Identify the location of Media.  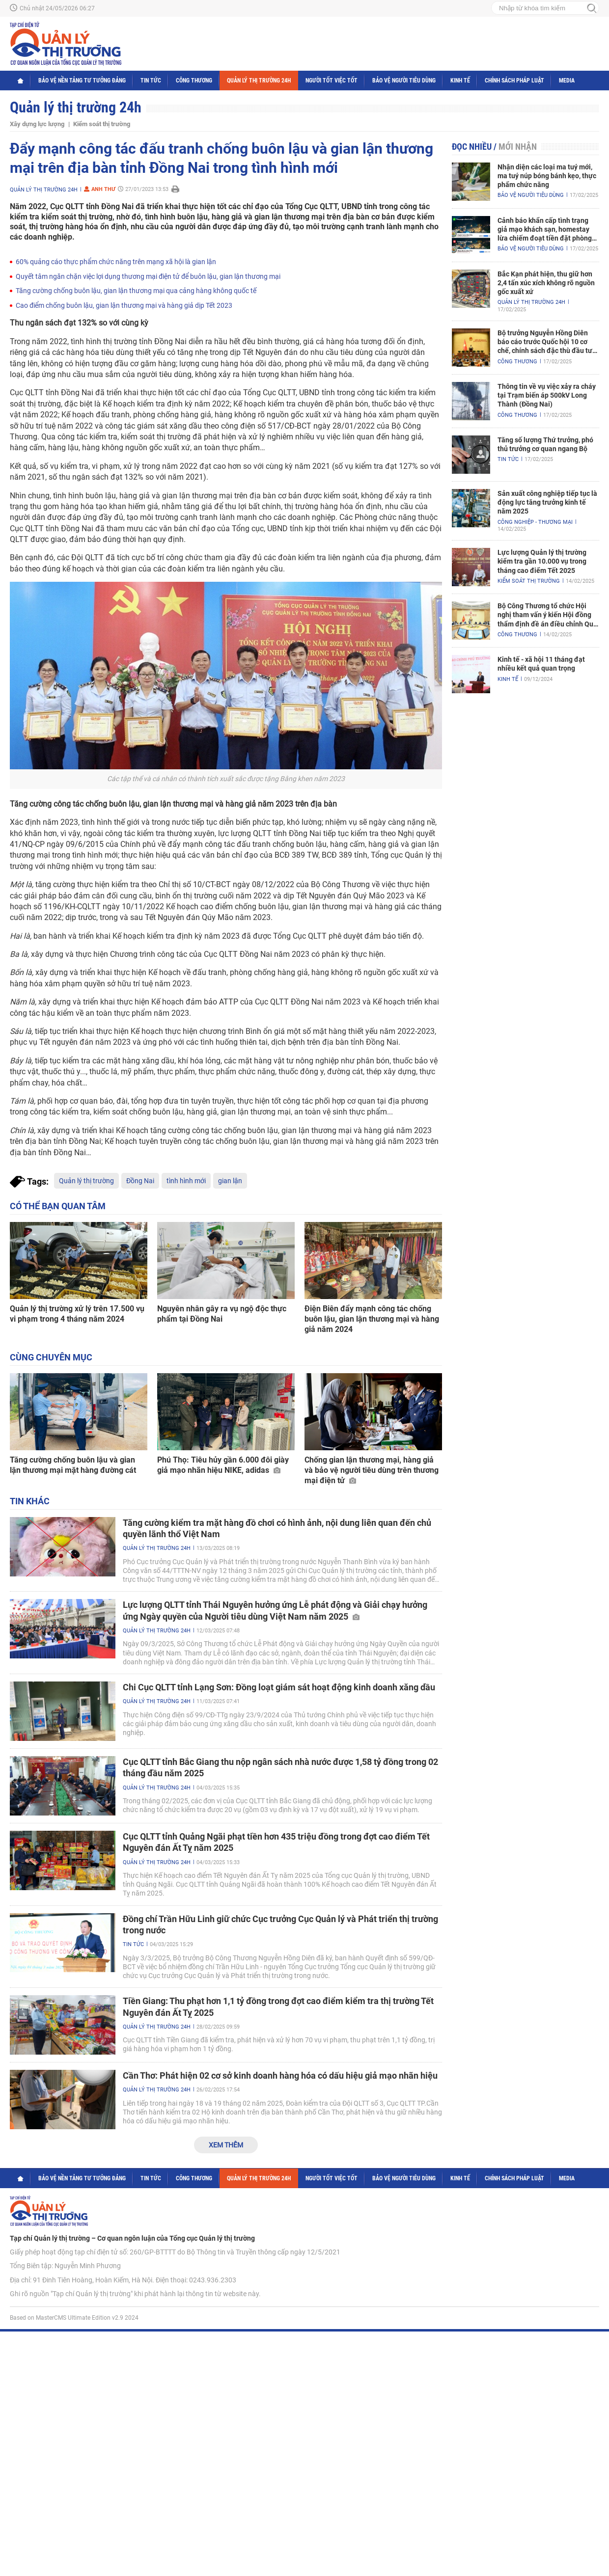
(567, 80).